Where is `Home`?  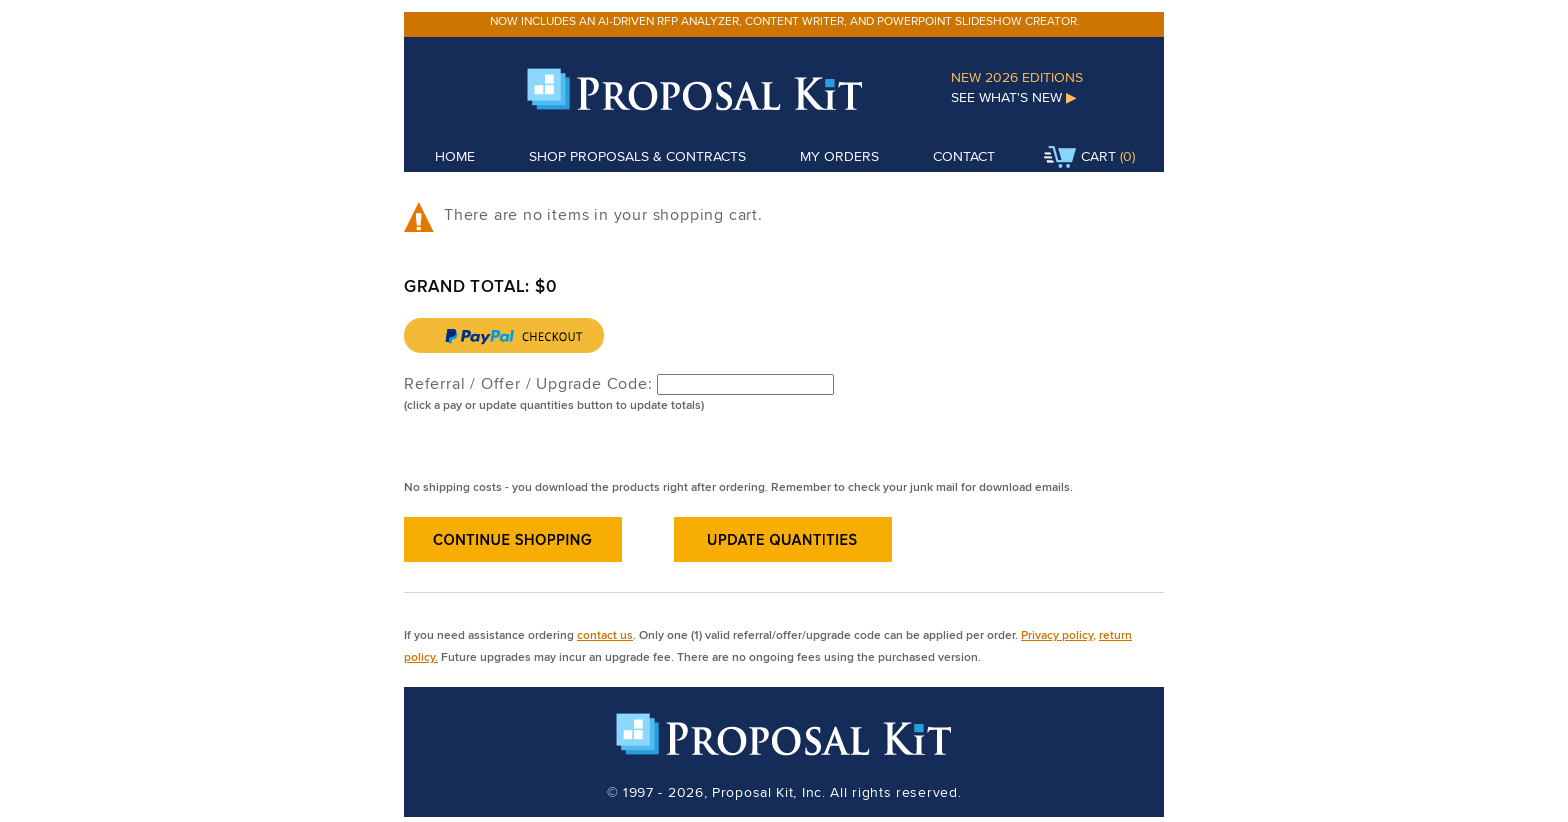 Home is located at coordinates (455, 156).